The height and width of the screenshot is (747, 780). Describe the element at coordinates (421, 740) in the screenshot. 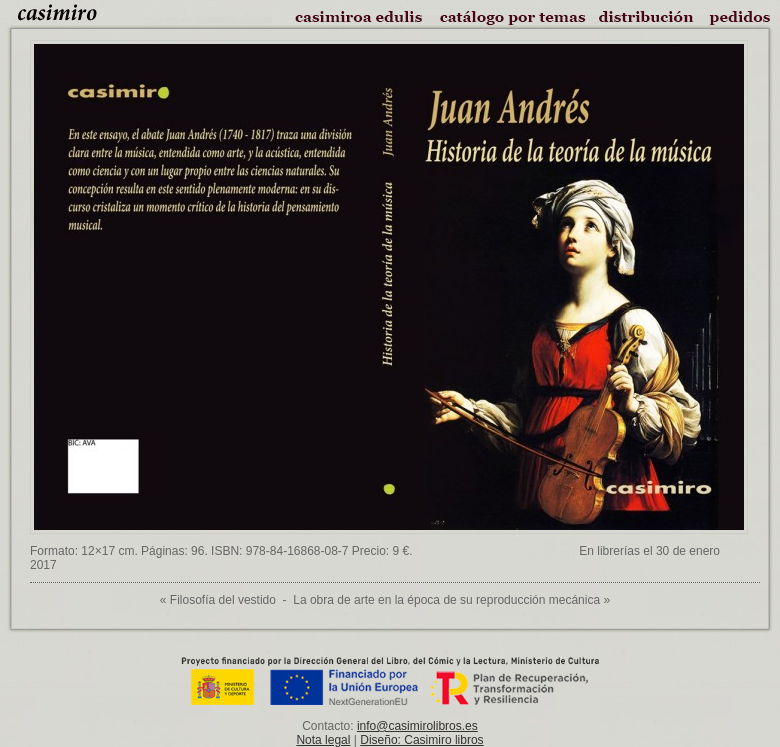

I see `Diseño: Casimiro libros` at that location.